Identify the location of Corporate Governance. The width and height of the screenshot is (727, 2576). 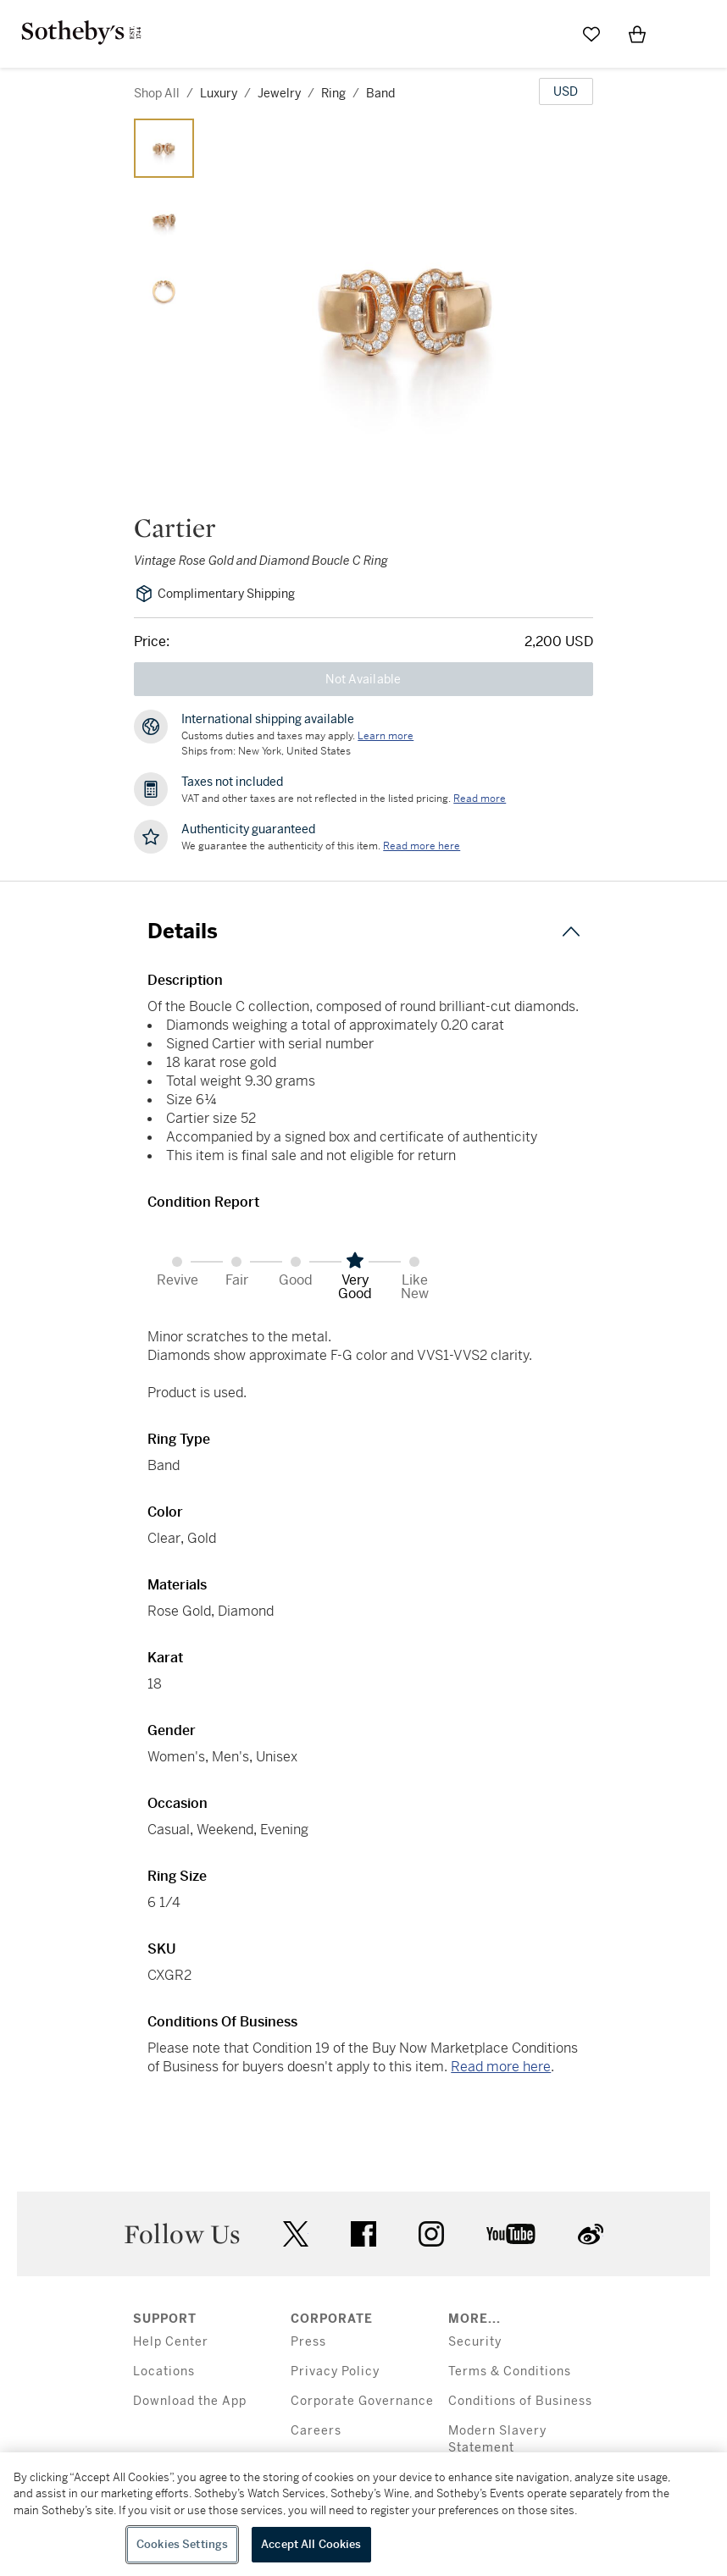
(362, 2401).